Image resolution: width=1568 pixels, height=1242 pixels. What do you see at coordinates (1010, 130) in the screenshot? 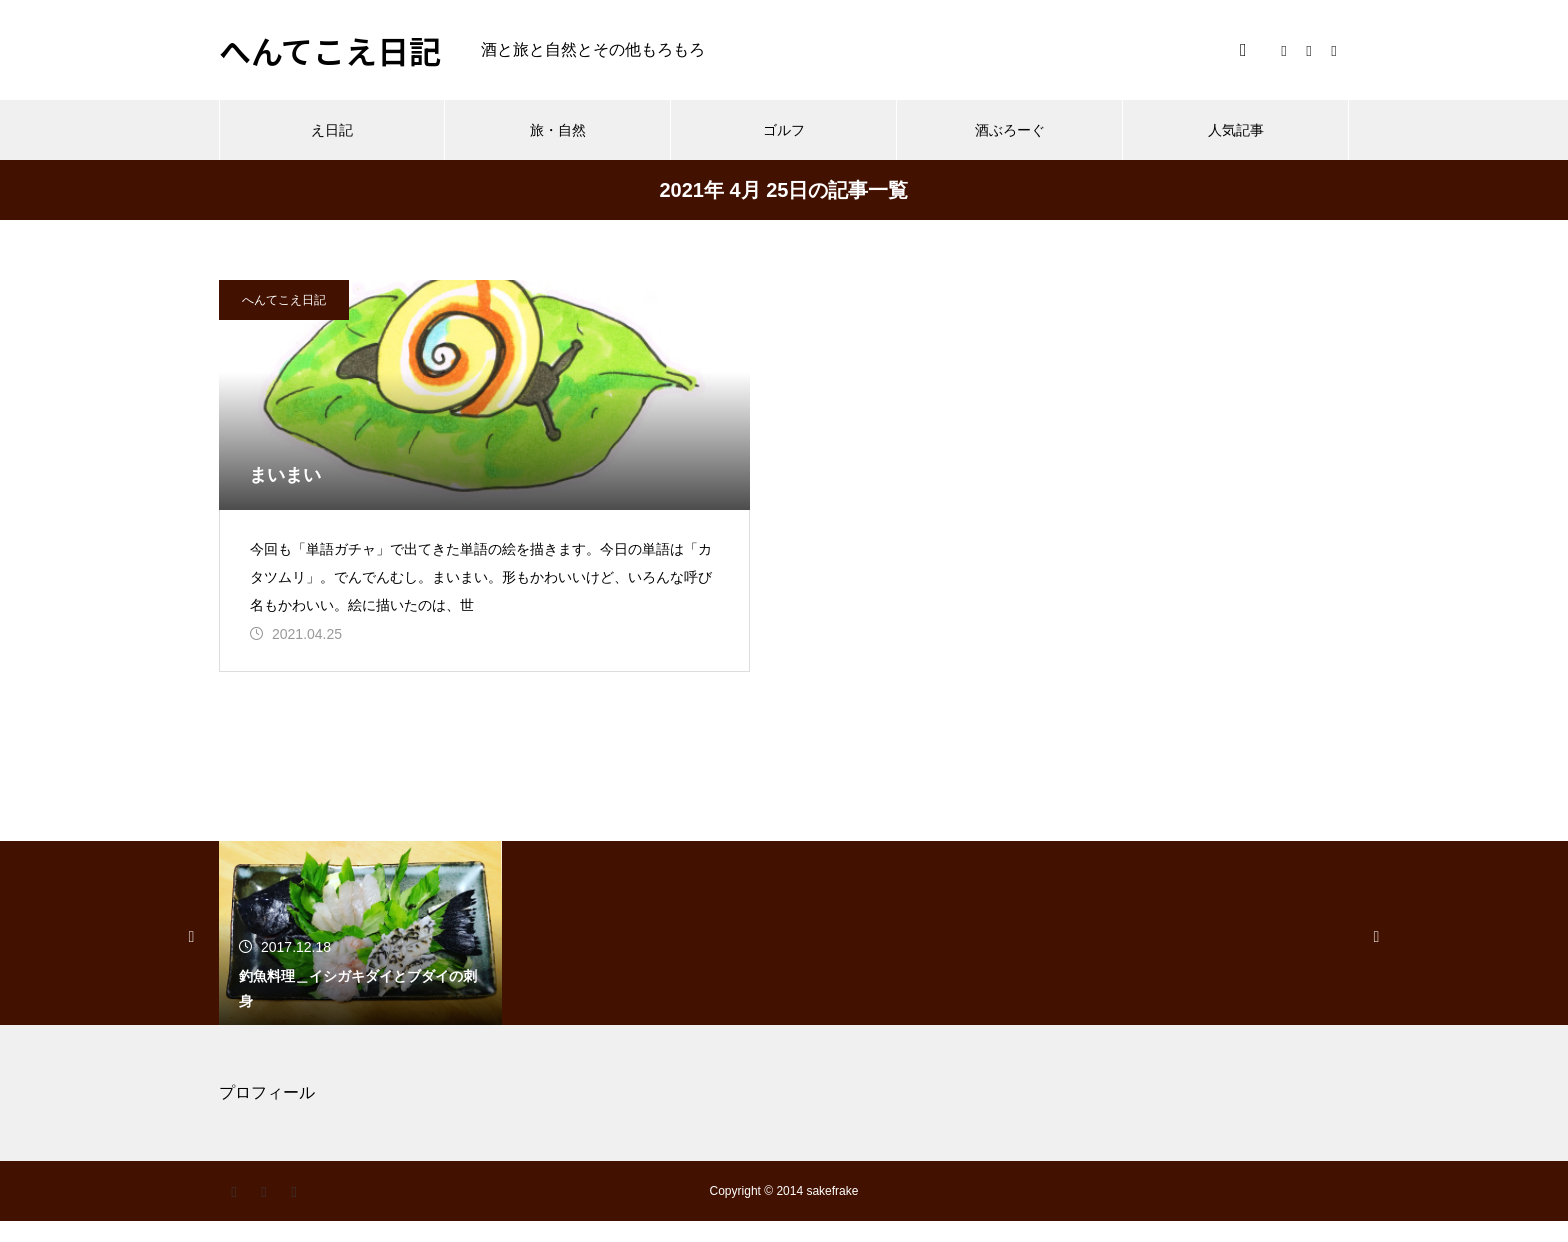
I see `酒ぶろーぐ` at bounding box center [1010, 130].